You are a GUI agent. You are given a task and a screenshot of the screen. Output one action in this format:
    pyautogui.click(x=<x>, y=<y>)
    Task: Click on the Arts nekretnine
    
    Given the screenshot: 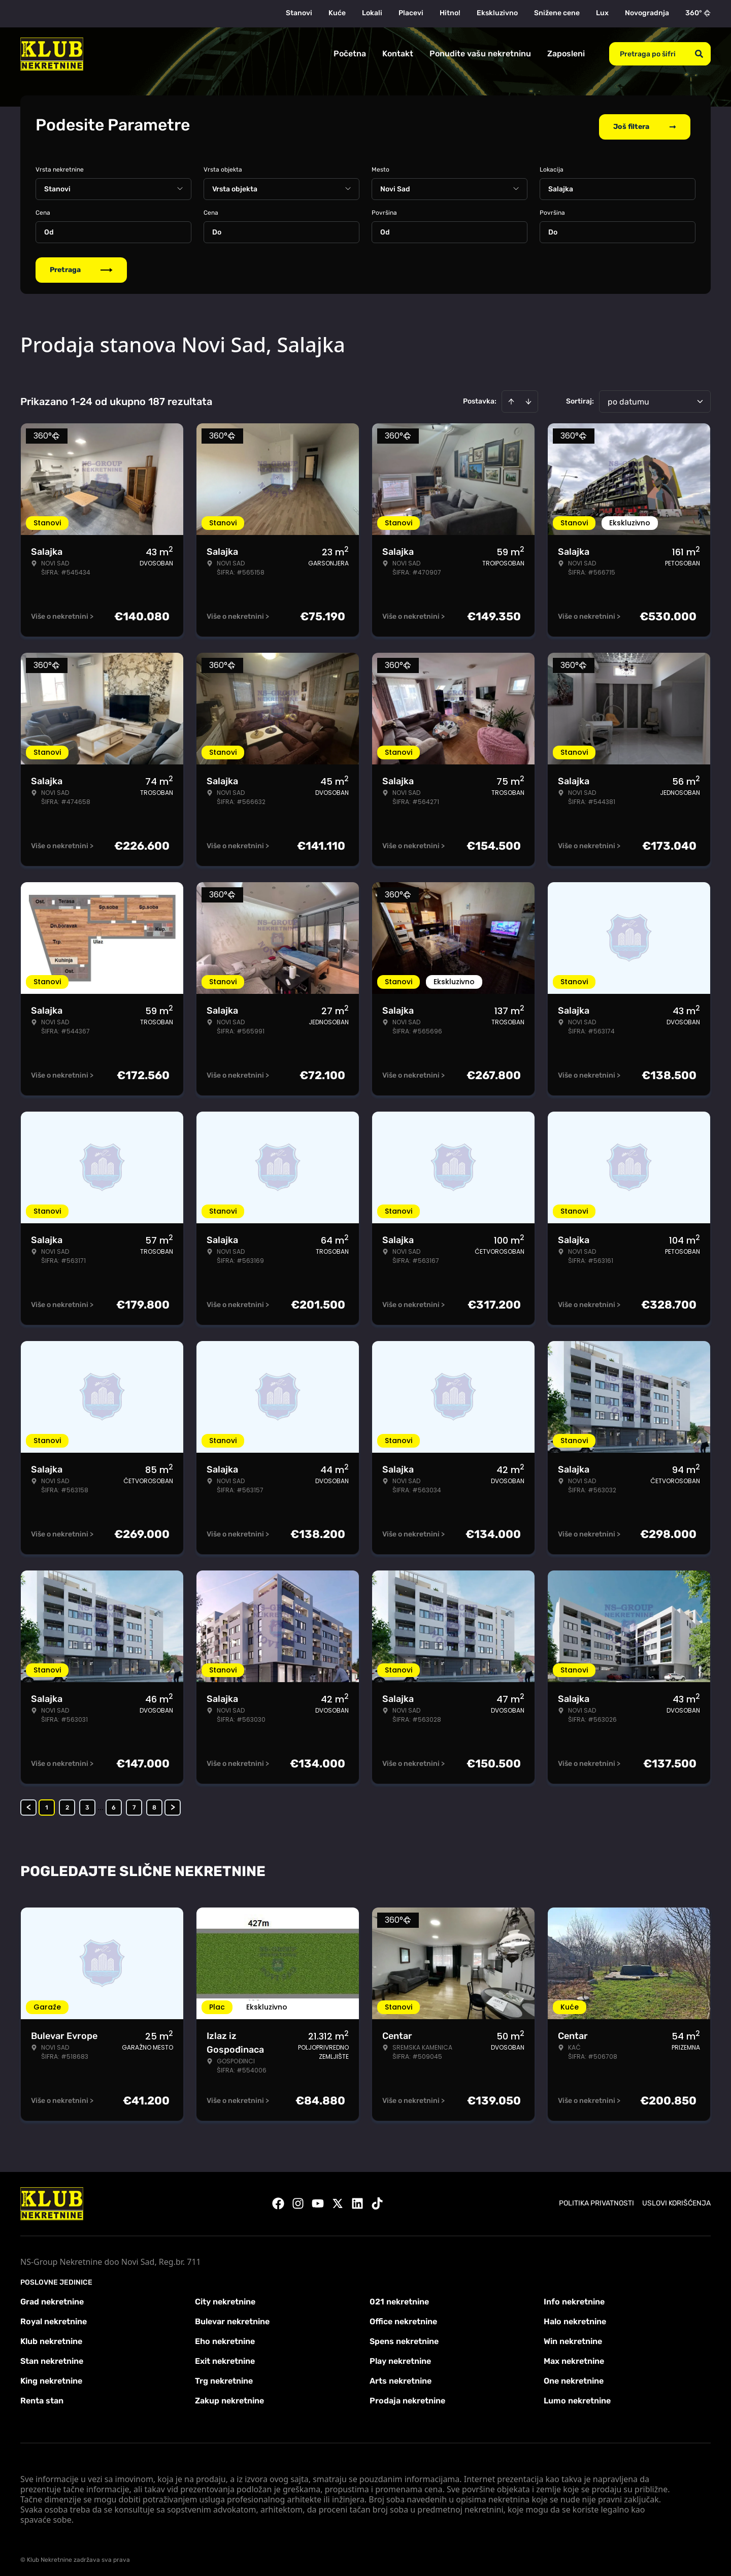 What is the action you would take?
    pyautogui.click(x=400, y=2377)
    